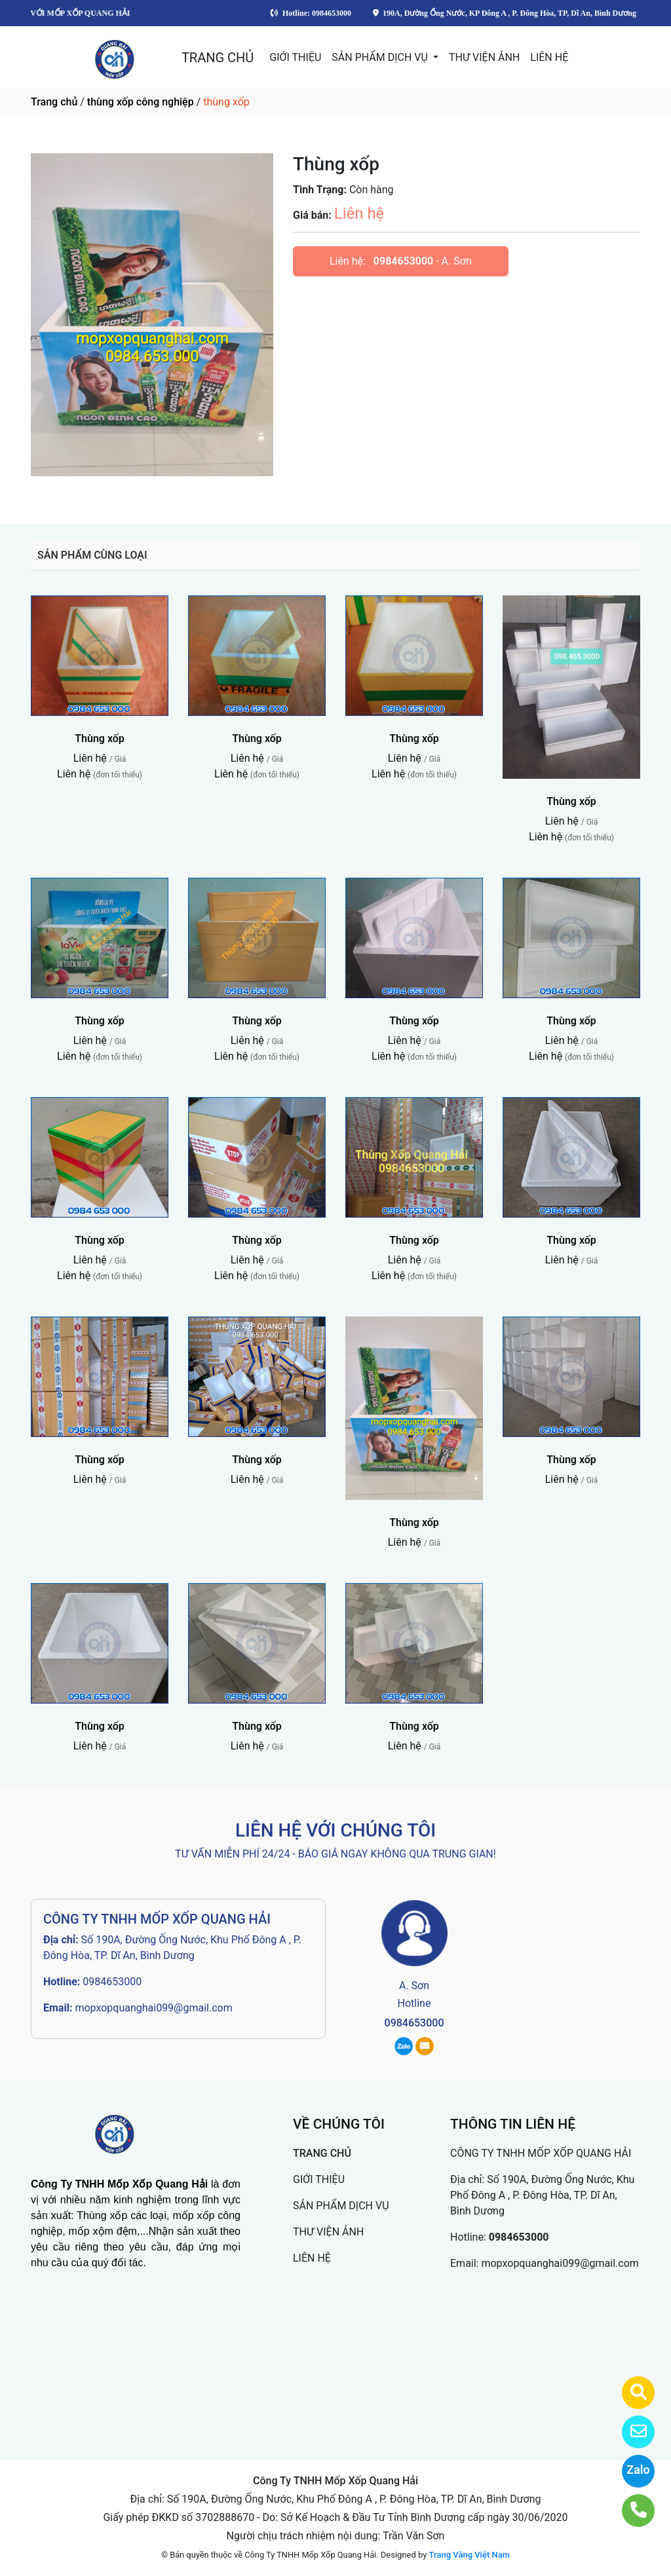 This screenshot has height=2576, width=671. What do you see at coordinates (381, 57) in the screenshot?
I see `SẢN PHẨM DỊCH VỤ` at bounding box center [381, 57].